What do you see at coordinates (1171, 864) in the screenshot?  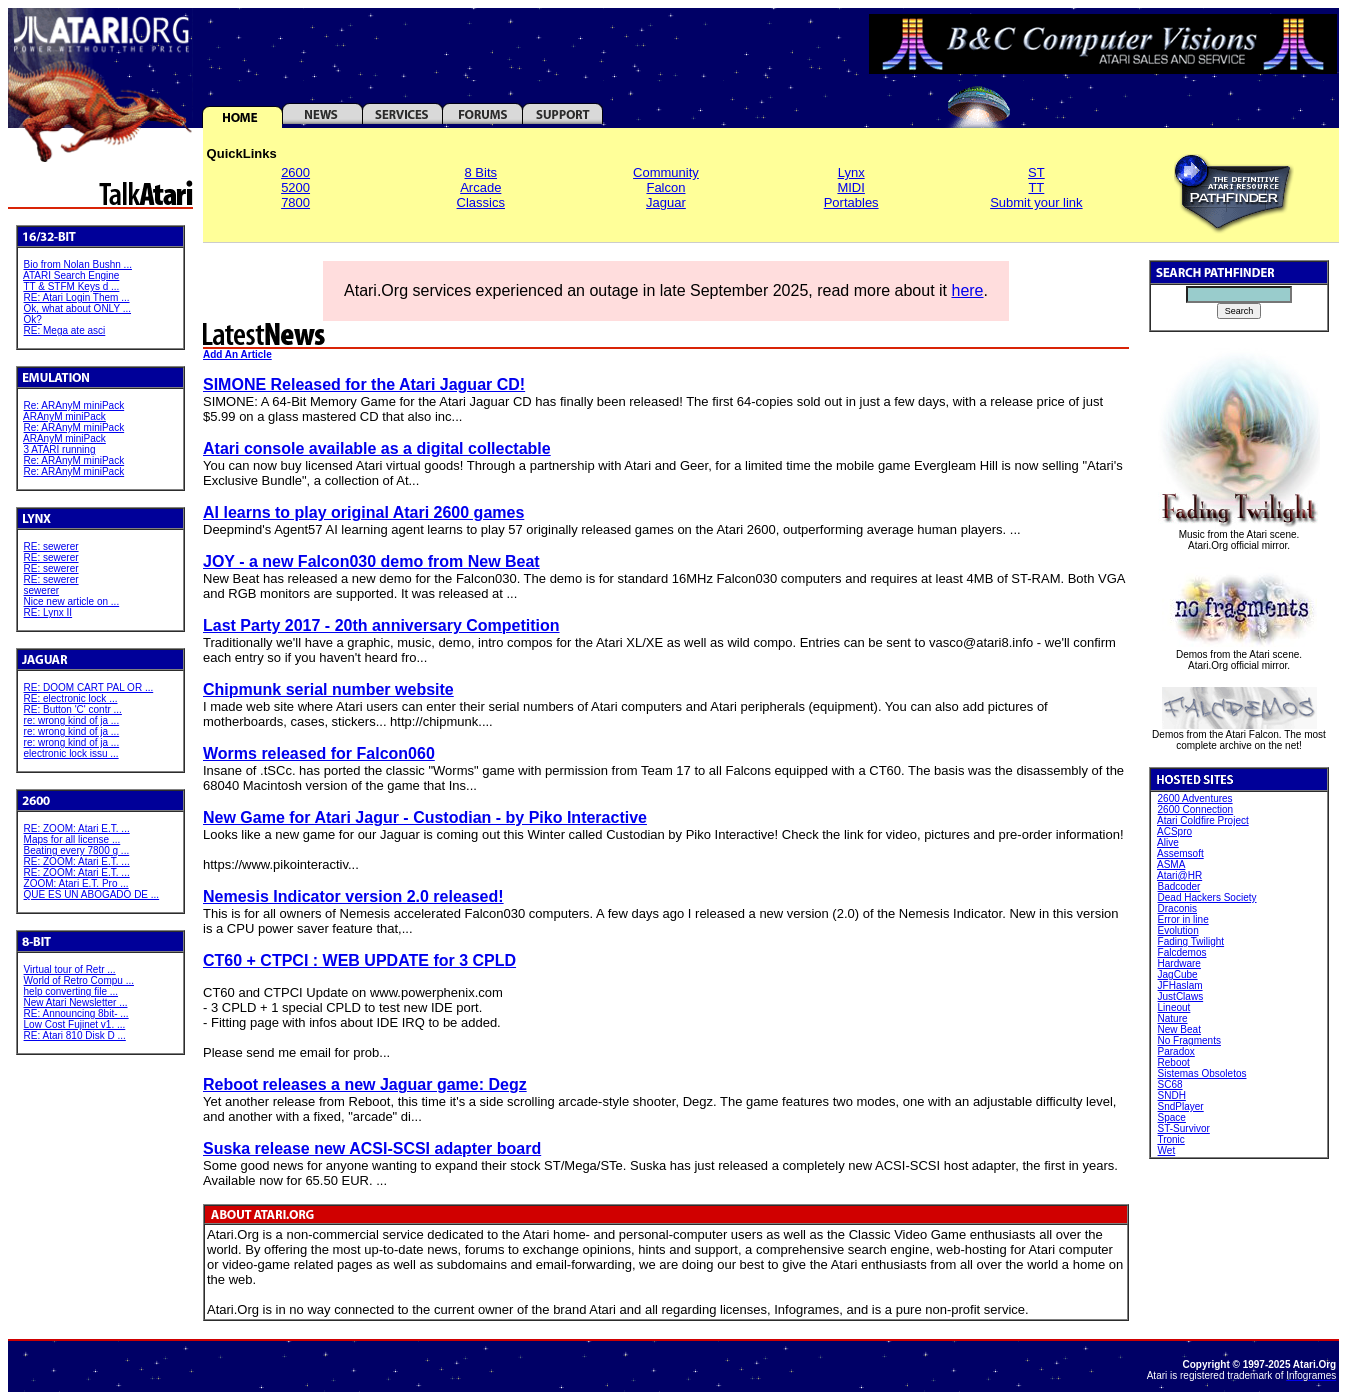 I see `ASMA` at bounding box center [1171, 864].